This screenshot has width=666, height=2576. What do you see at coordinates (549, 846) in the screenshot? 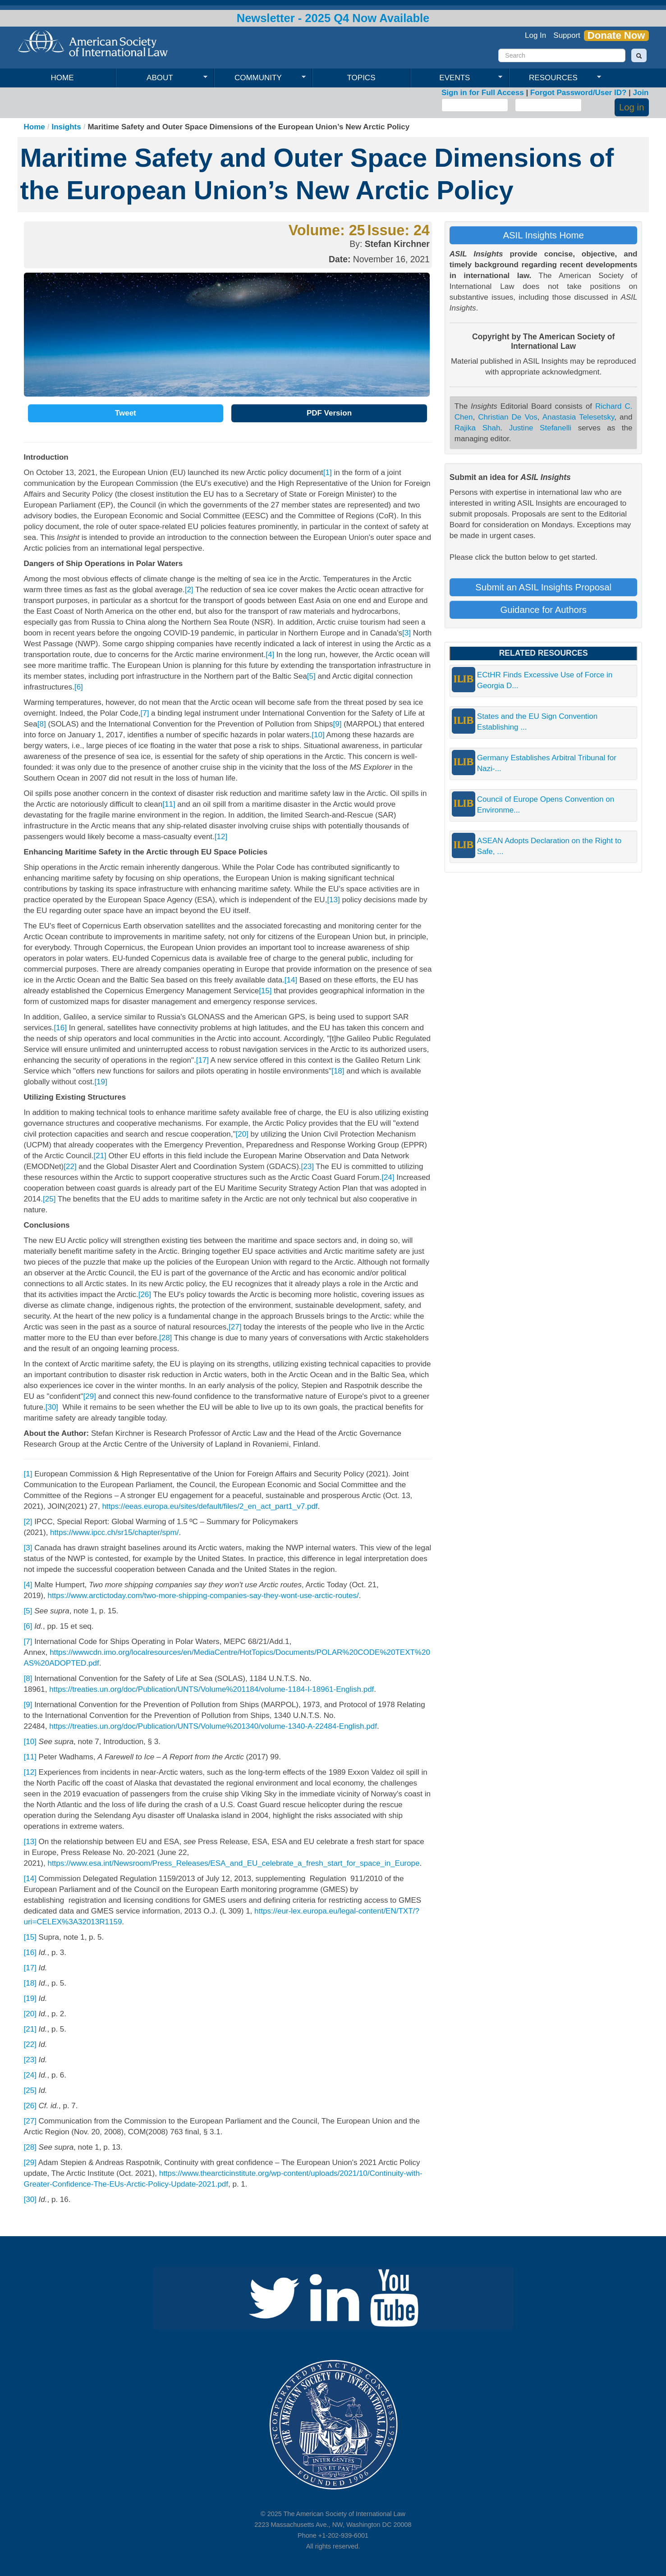
I see `ASEAN Adopts Declaration on the Right to Safe, ...` at bounding box center [549, 846].